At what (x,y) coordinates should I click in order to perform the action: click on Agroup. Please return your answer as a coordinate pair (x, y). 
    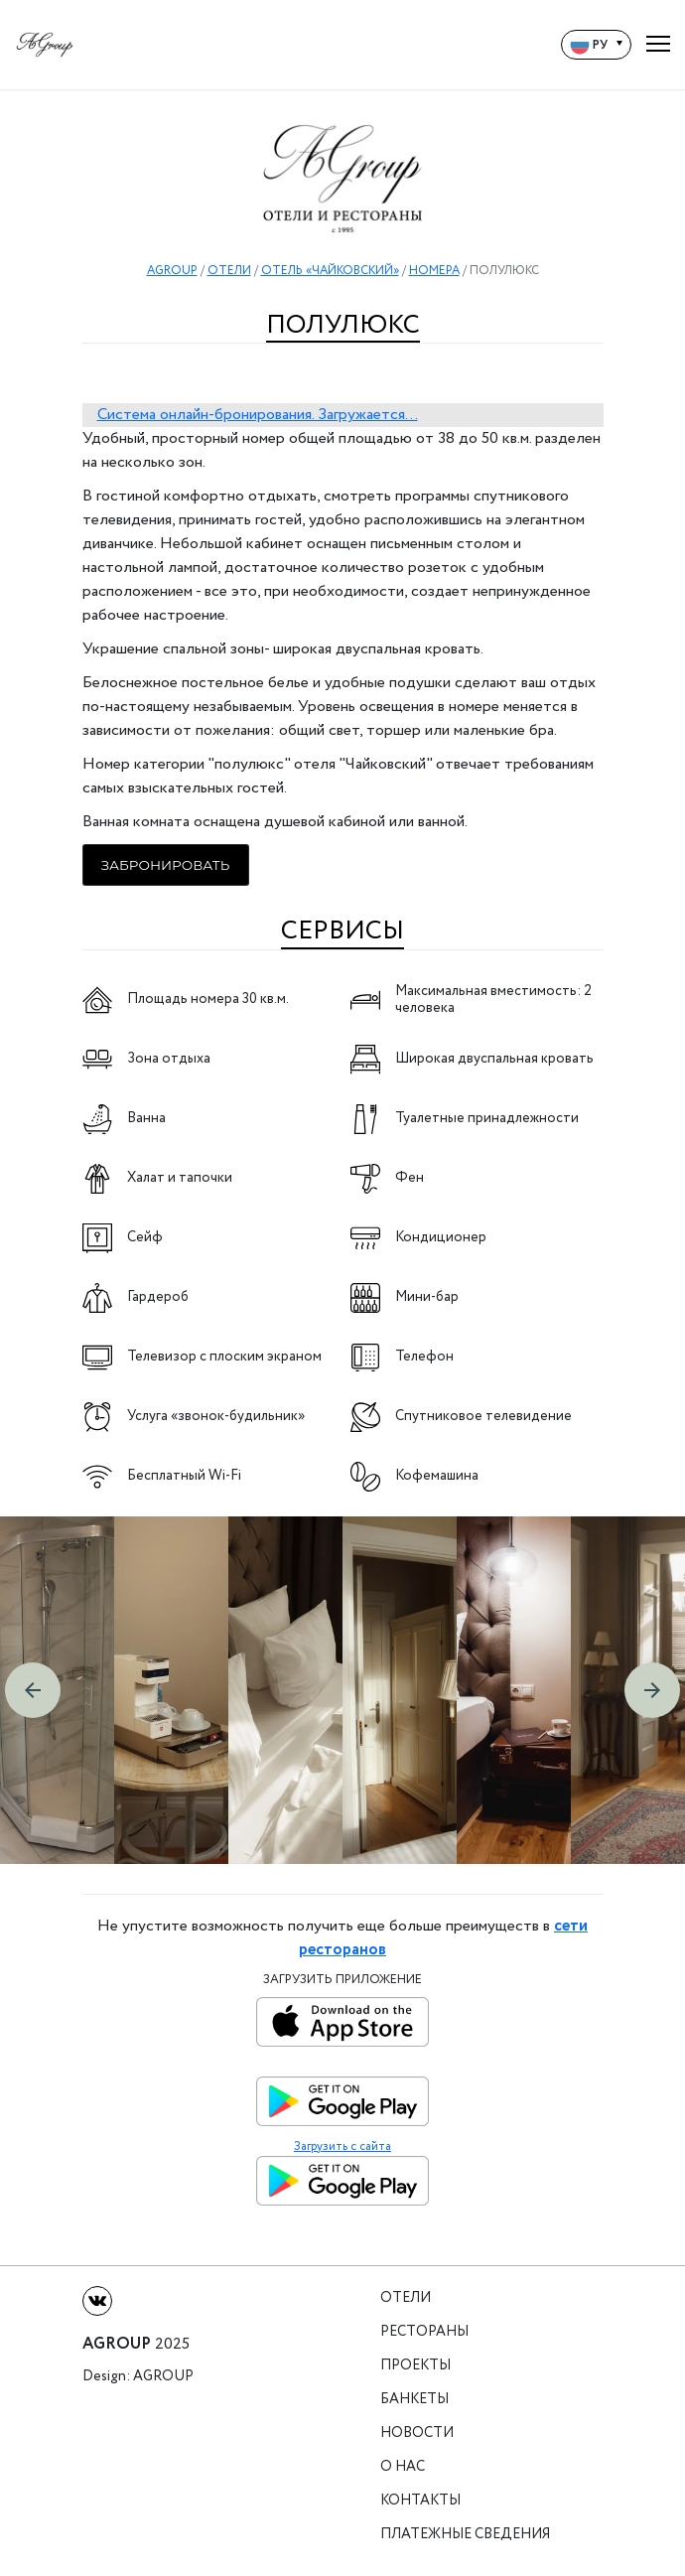
    Looking at the image, I should click on (163, 2376).